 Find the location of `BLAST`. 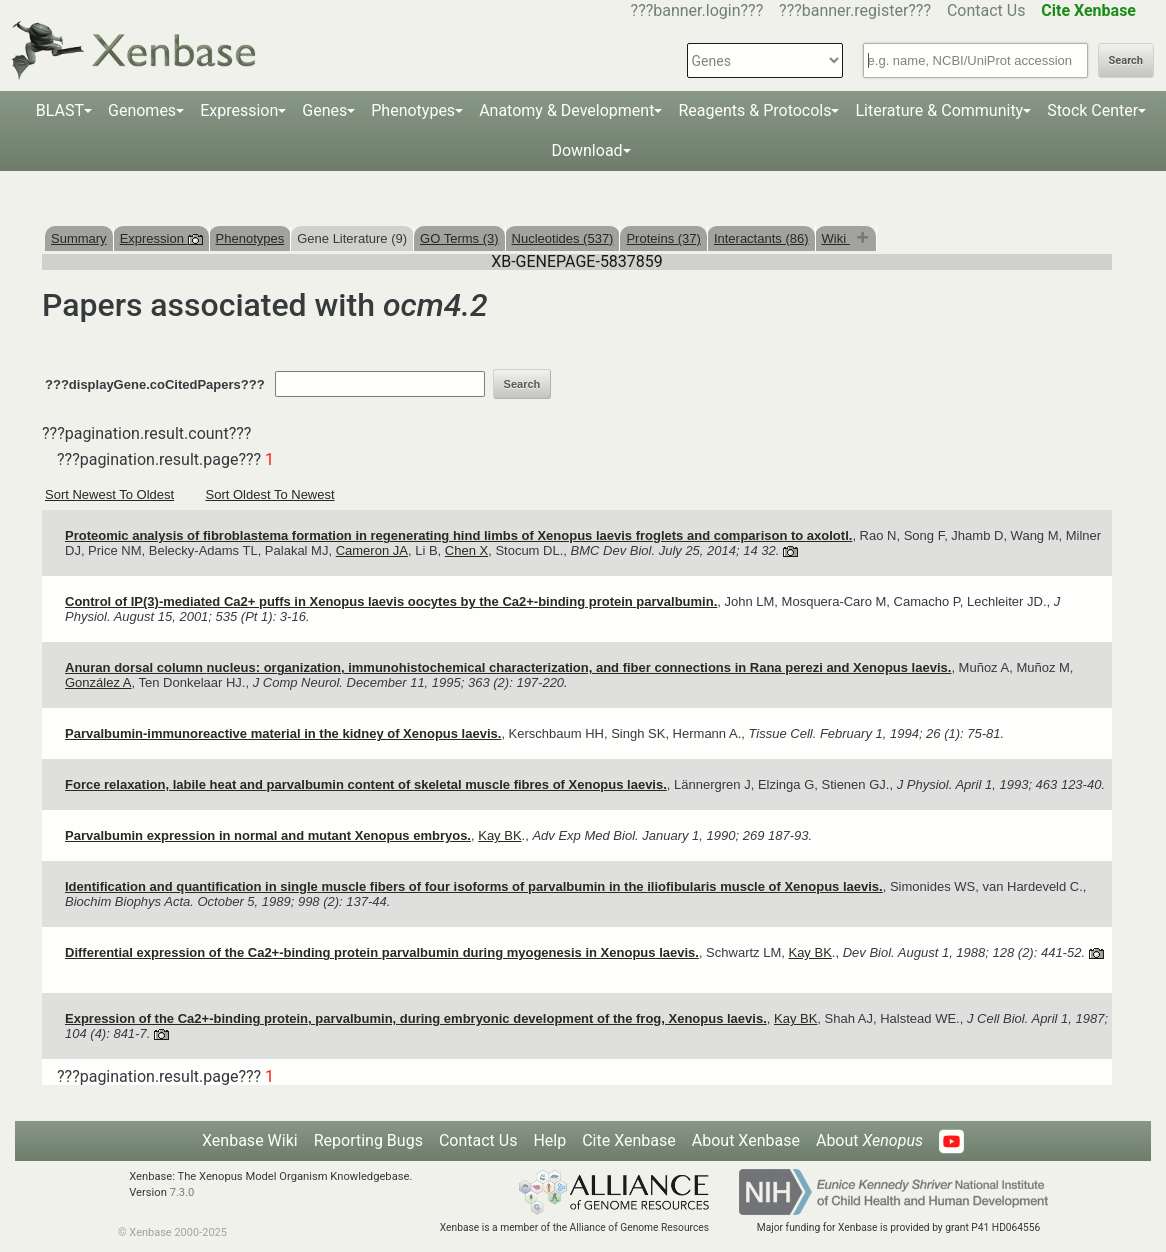

BLAST is located at coordinates (60, 110).